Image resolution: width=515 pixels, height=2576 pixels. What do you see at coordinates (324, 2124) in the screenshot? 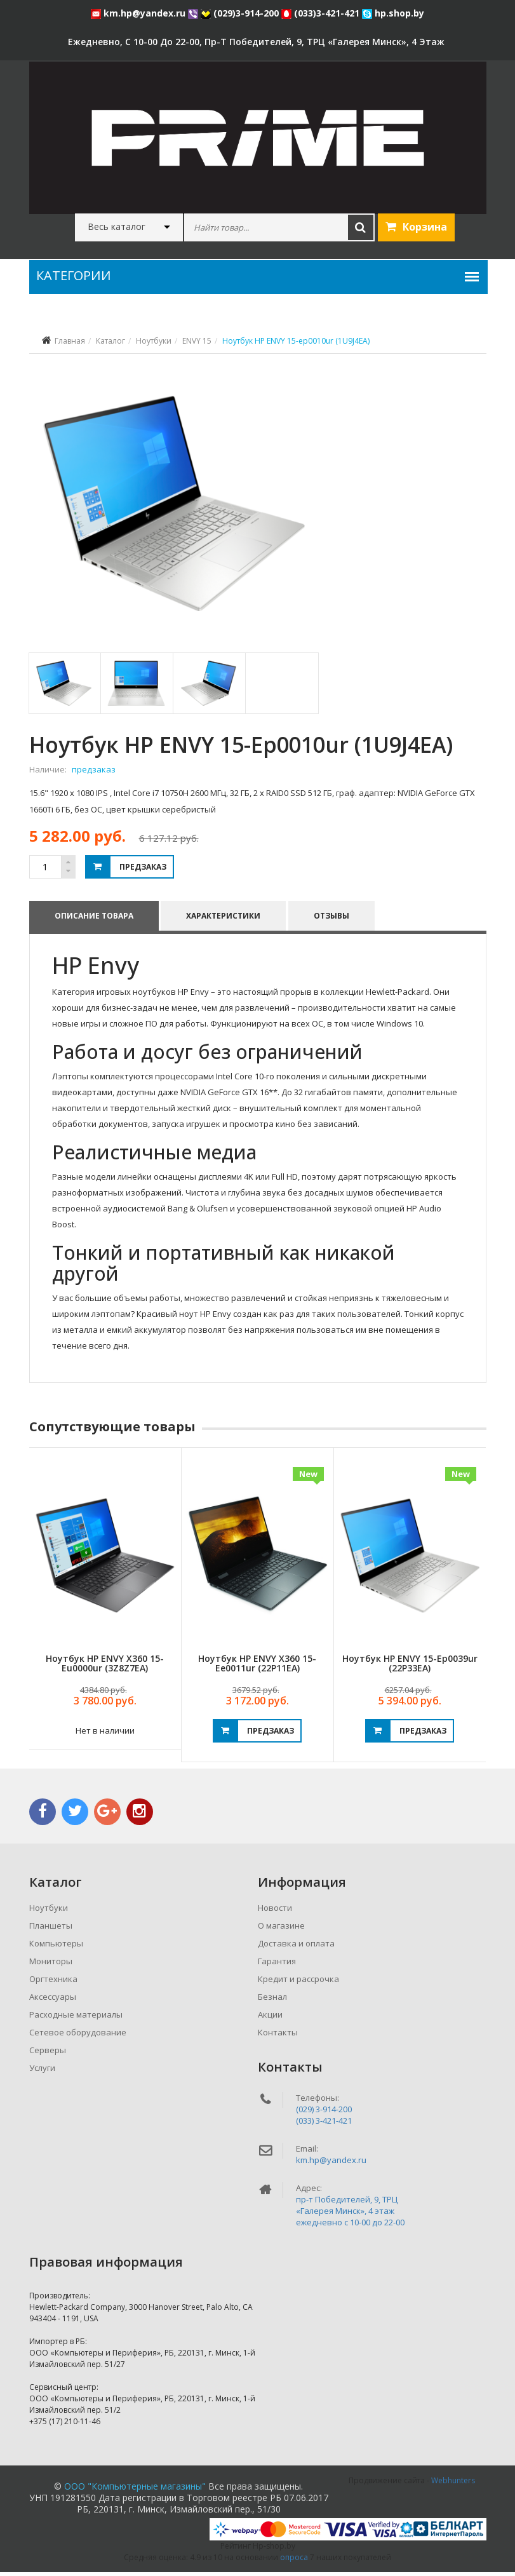
I see `(033) 3-421-421` at bounding box center [324, 2124].